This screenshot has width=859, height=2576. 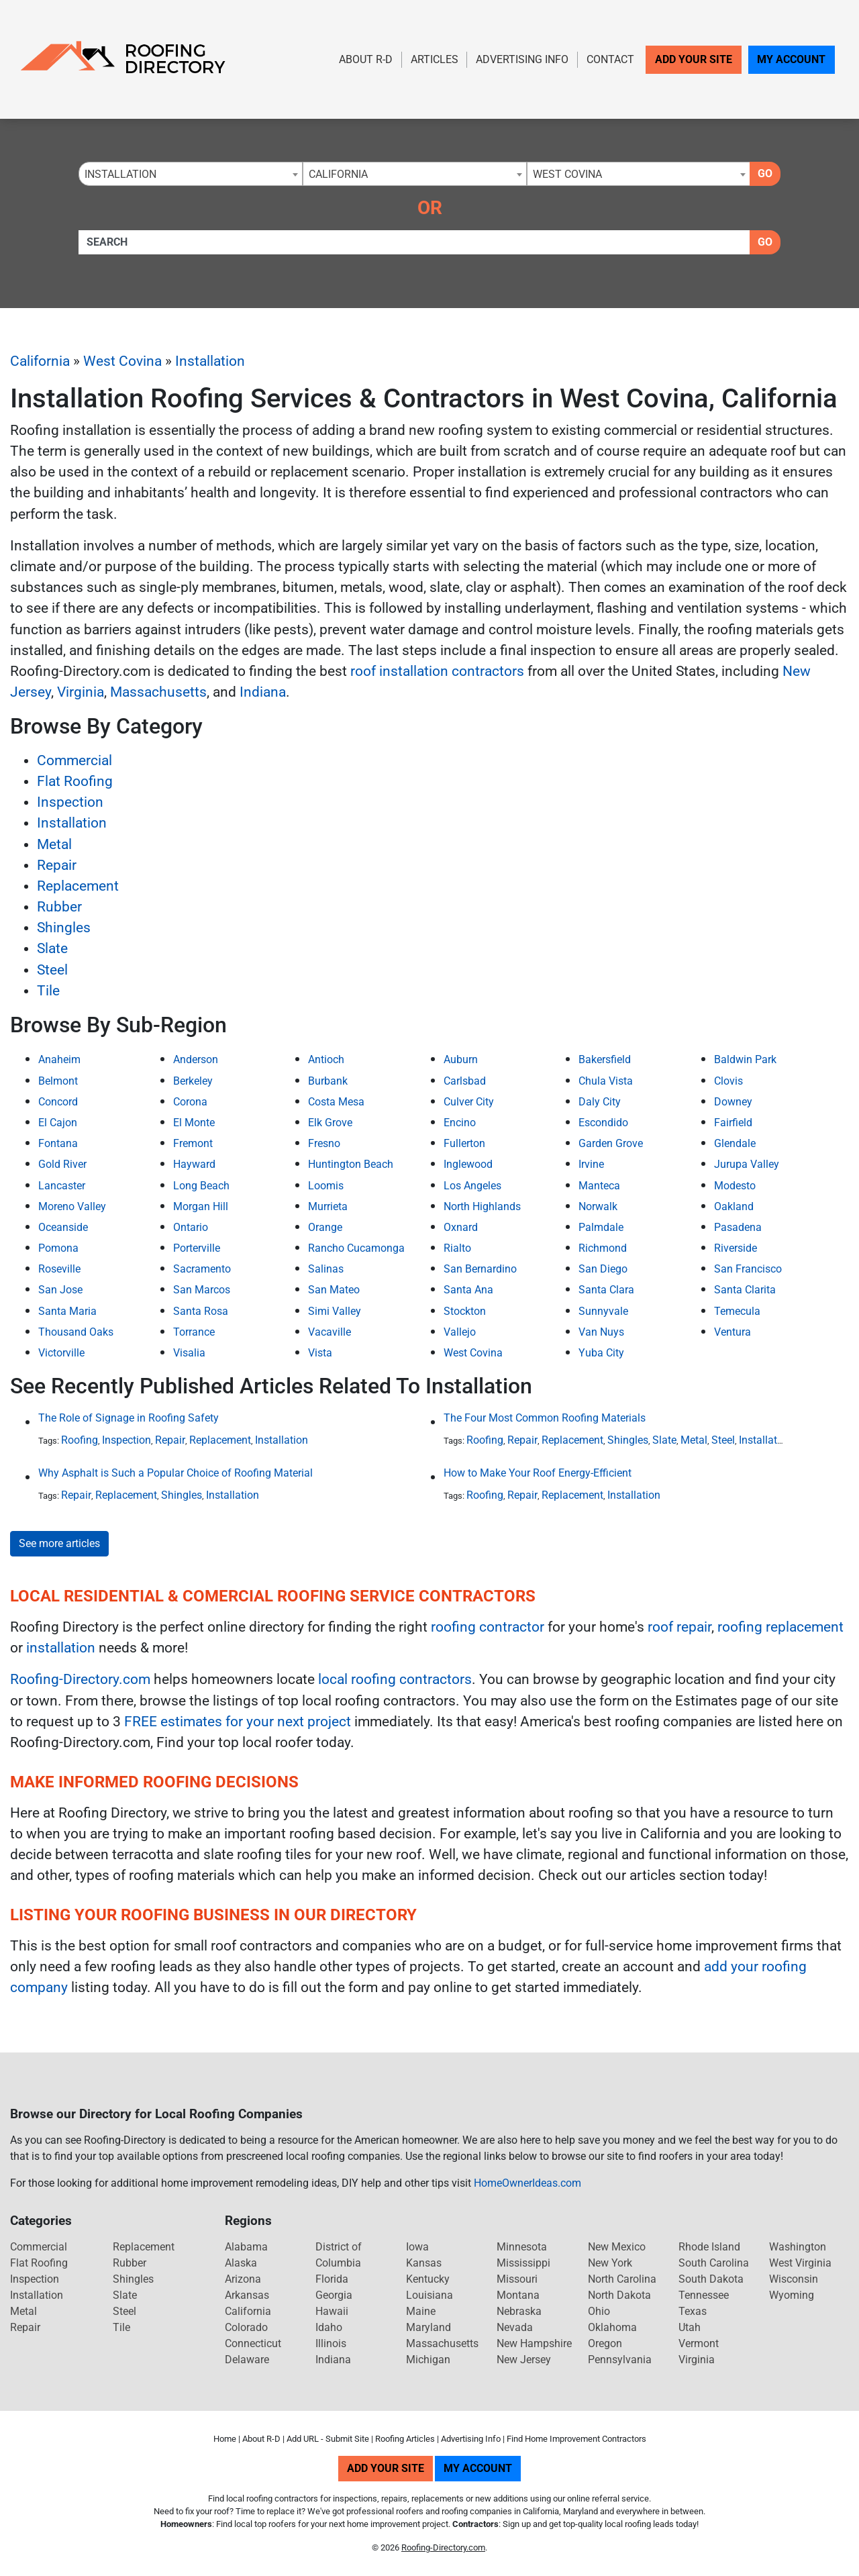 What do you see at coordinates (468, 1289) in the screenshot?
I see `Santa Ana` at bounding box center [468, 1289].